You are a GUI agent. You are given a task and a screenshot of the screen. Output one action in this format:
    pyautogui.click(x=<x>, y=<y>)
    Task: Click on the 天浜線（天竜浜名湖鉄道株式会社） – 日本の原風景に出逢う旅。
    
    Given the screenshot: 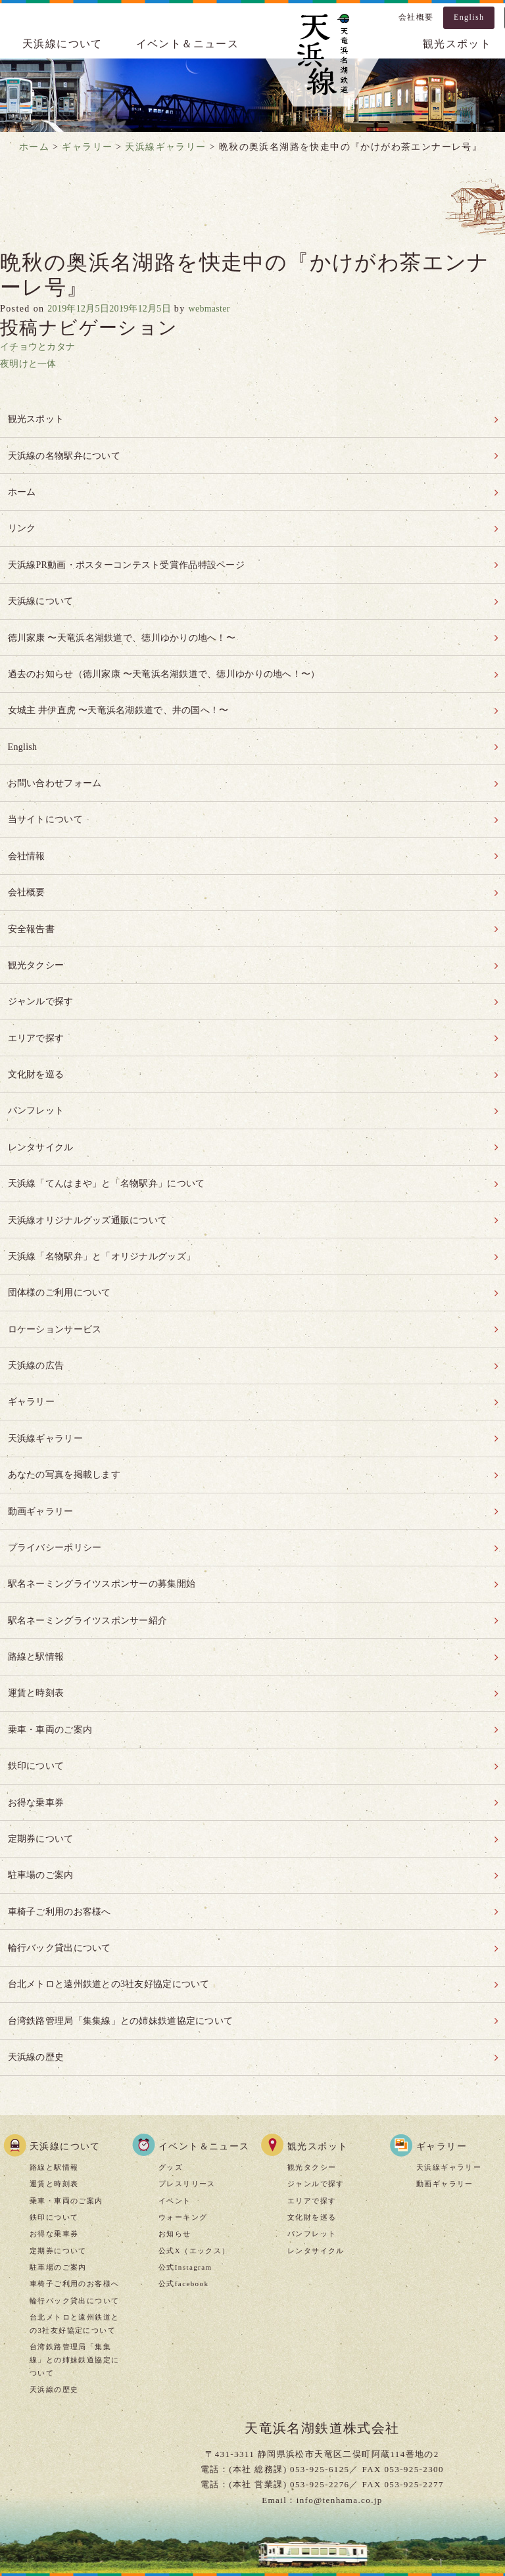 What is the action you would take?
    pyautogui.click(x=322, y=56)
    